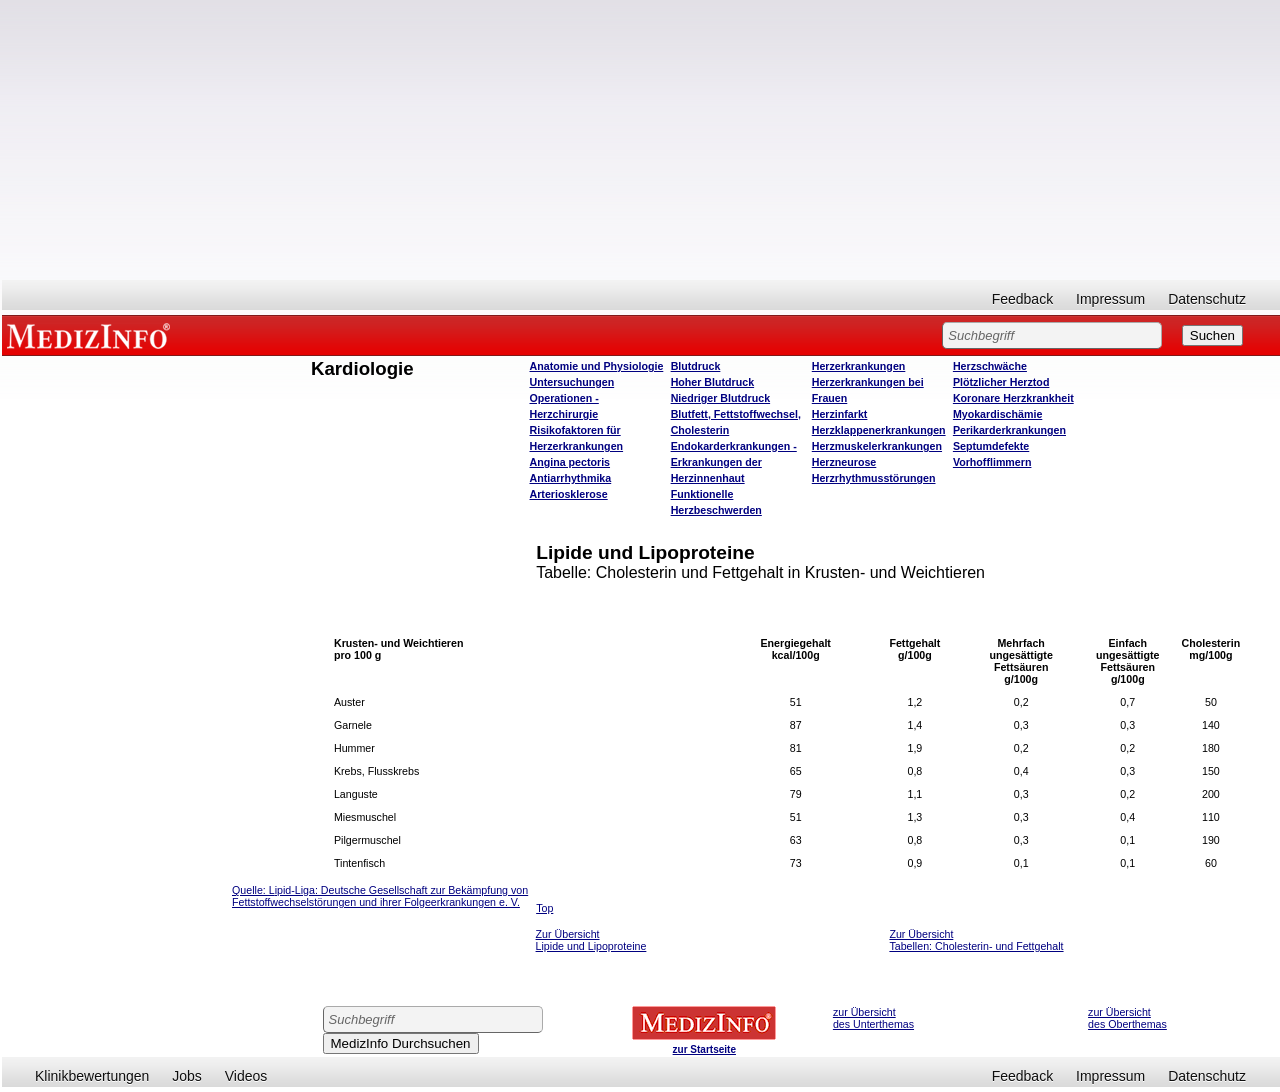 The image size is (1280, 1092). Describe the element at coordinates (874, 478) in the screenshot. I see `Herzrhythmusstörungen` at that location.